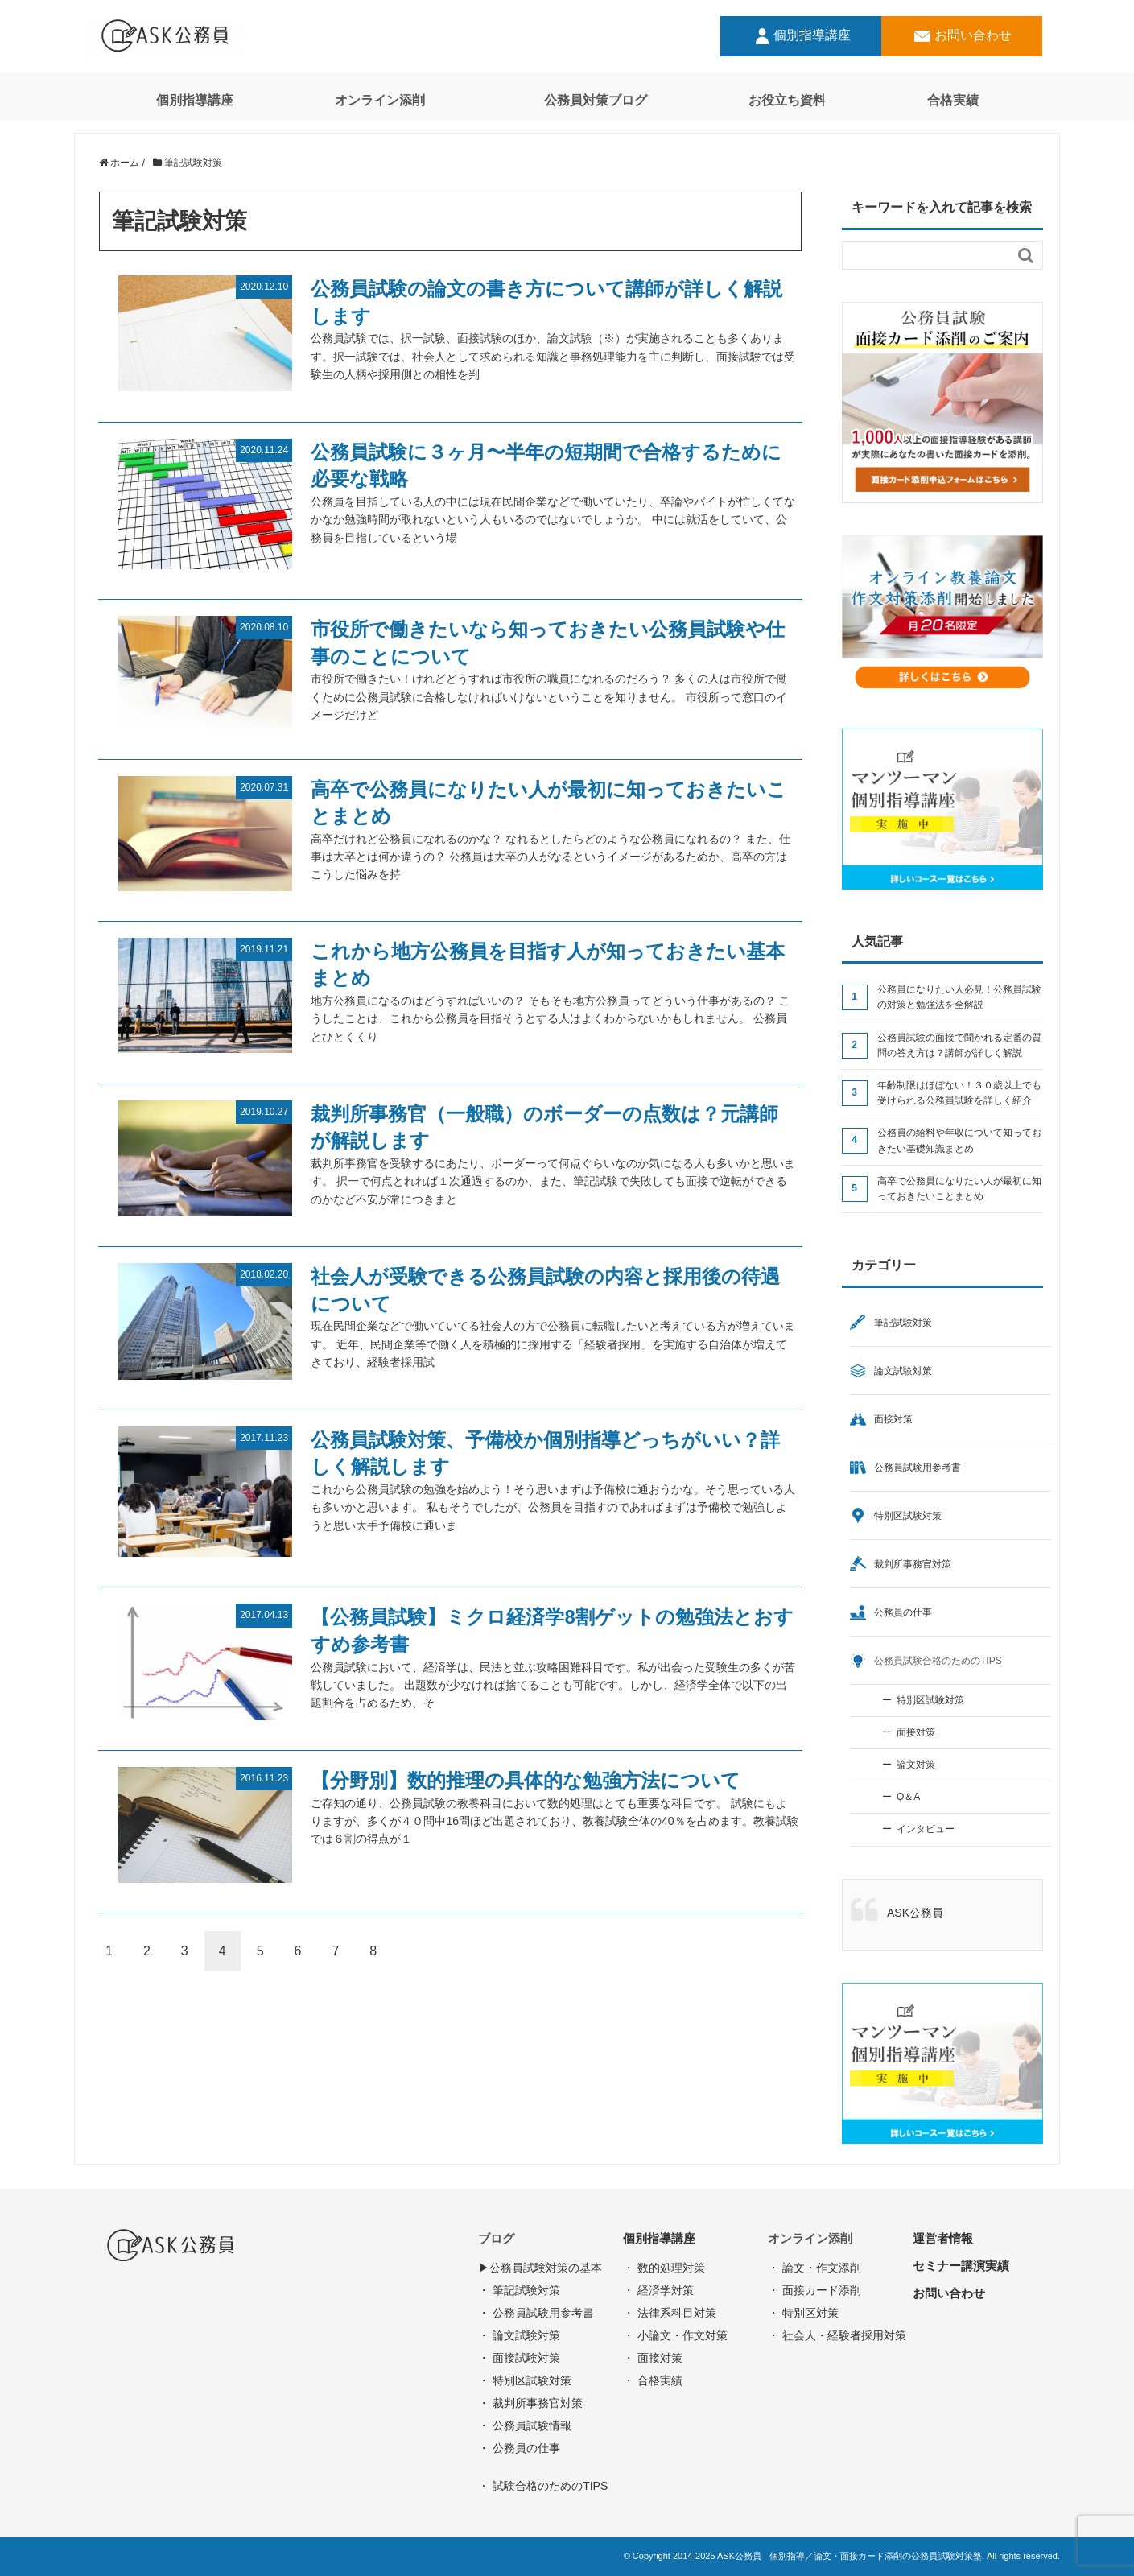  Describe the element at coordinates (595, 100) in the screenshot. I see `公務員対策ブログ` at that location.